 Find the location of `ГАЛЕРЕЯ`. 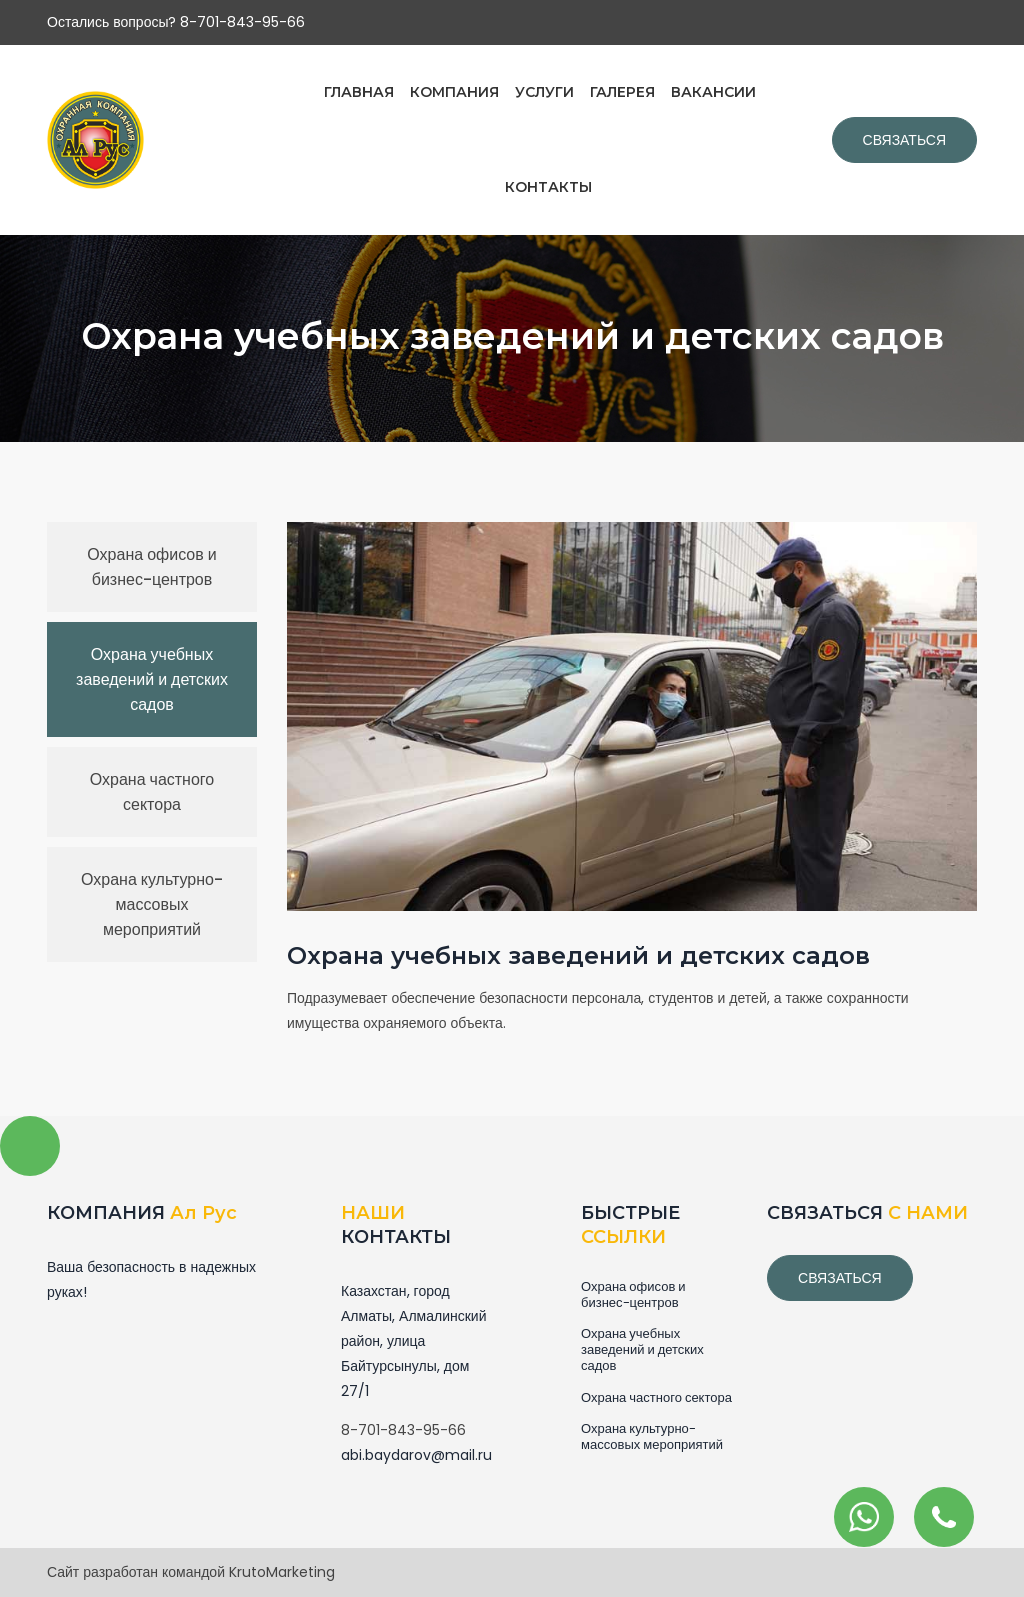

ГАЛЕРЕЯ is located at coordinates (622, 92).